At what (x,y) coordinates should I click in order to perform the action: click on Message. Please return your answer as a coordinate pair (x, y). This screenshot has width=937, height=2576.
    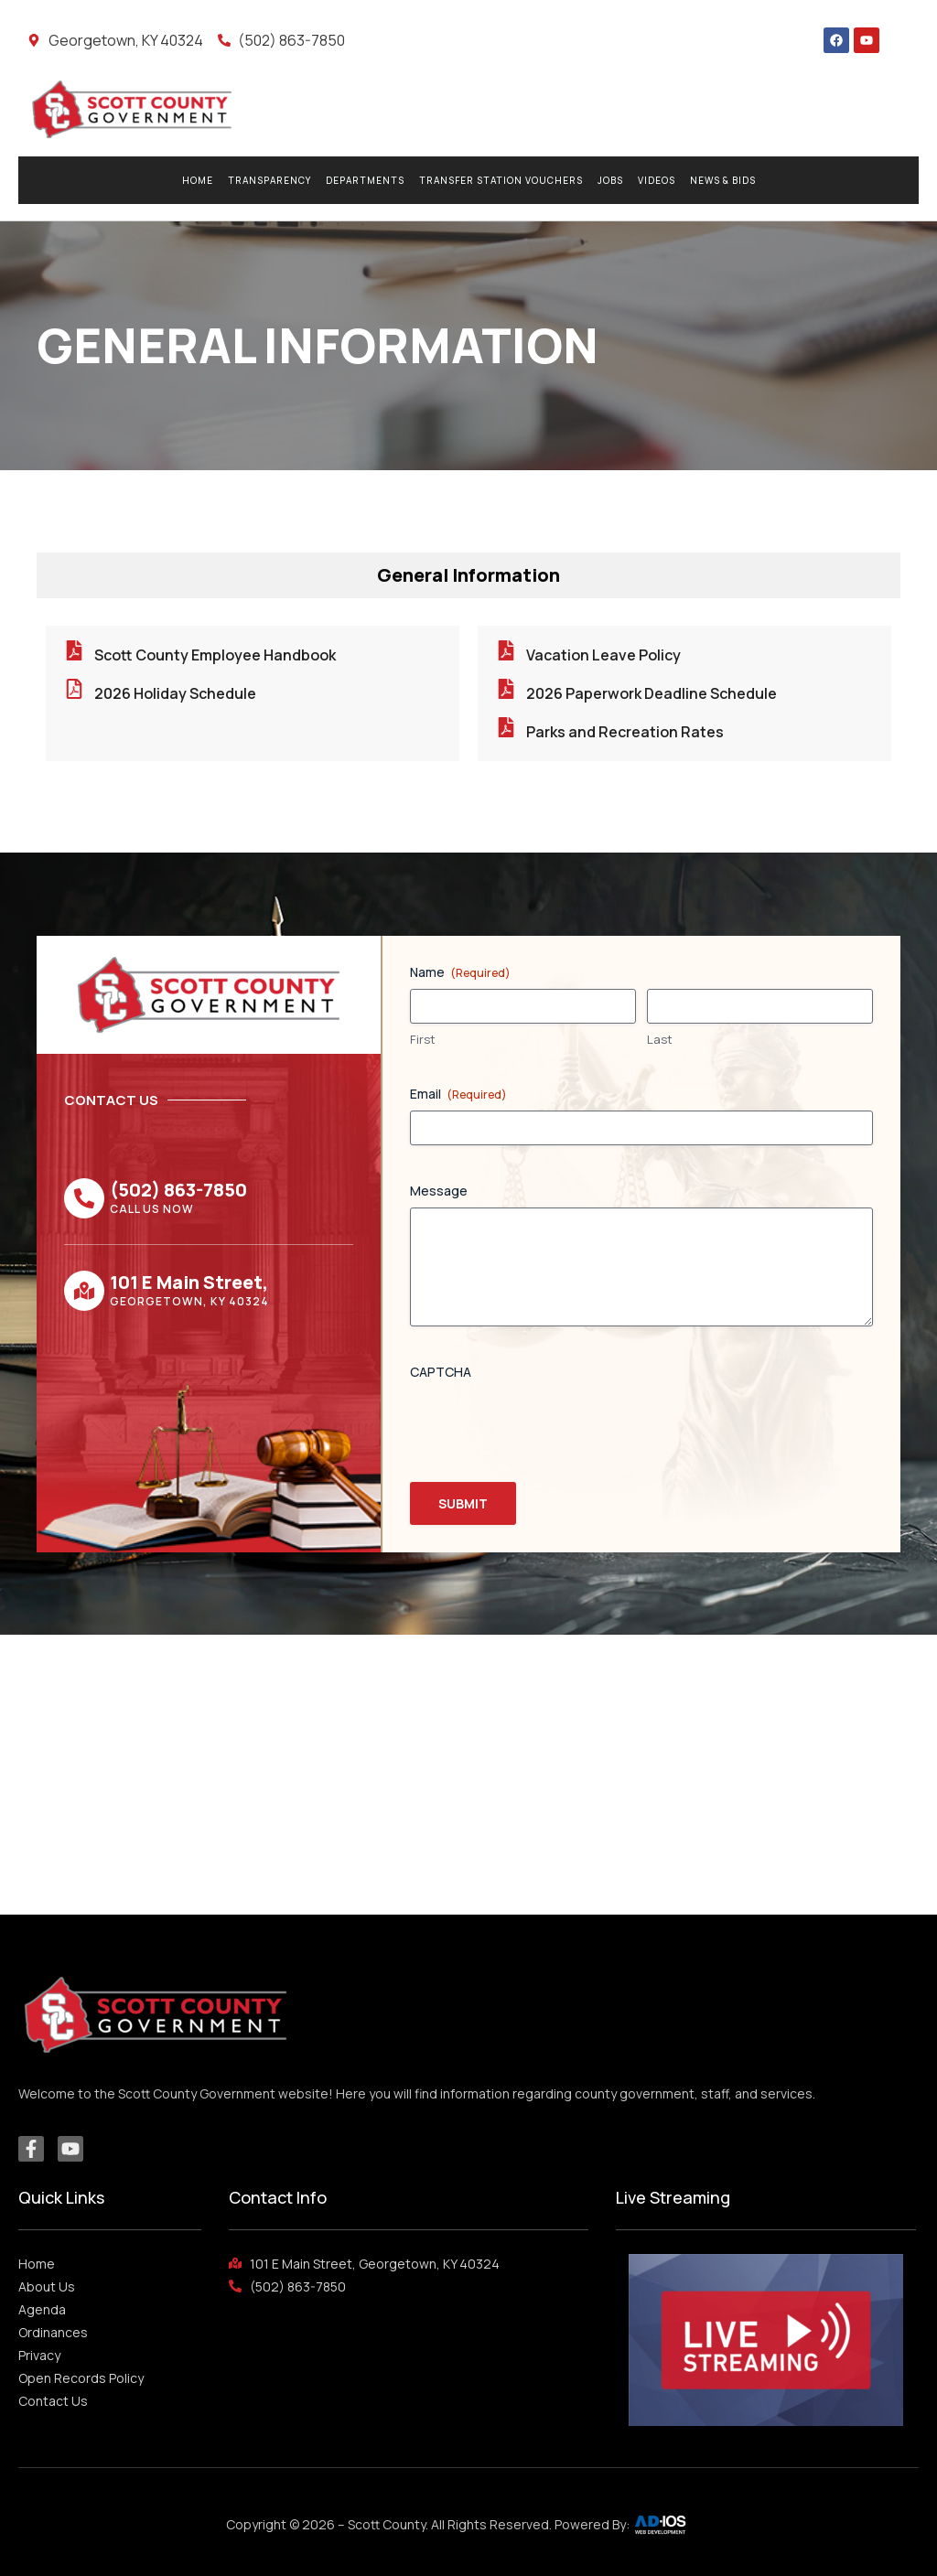
    Looking at the image, I should click on (439, 1190).